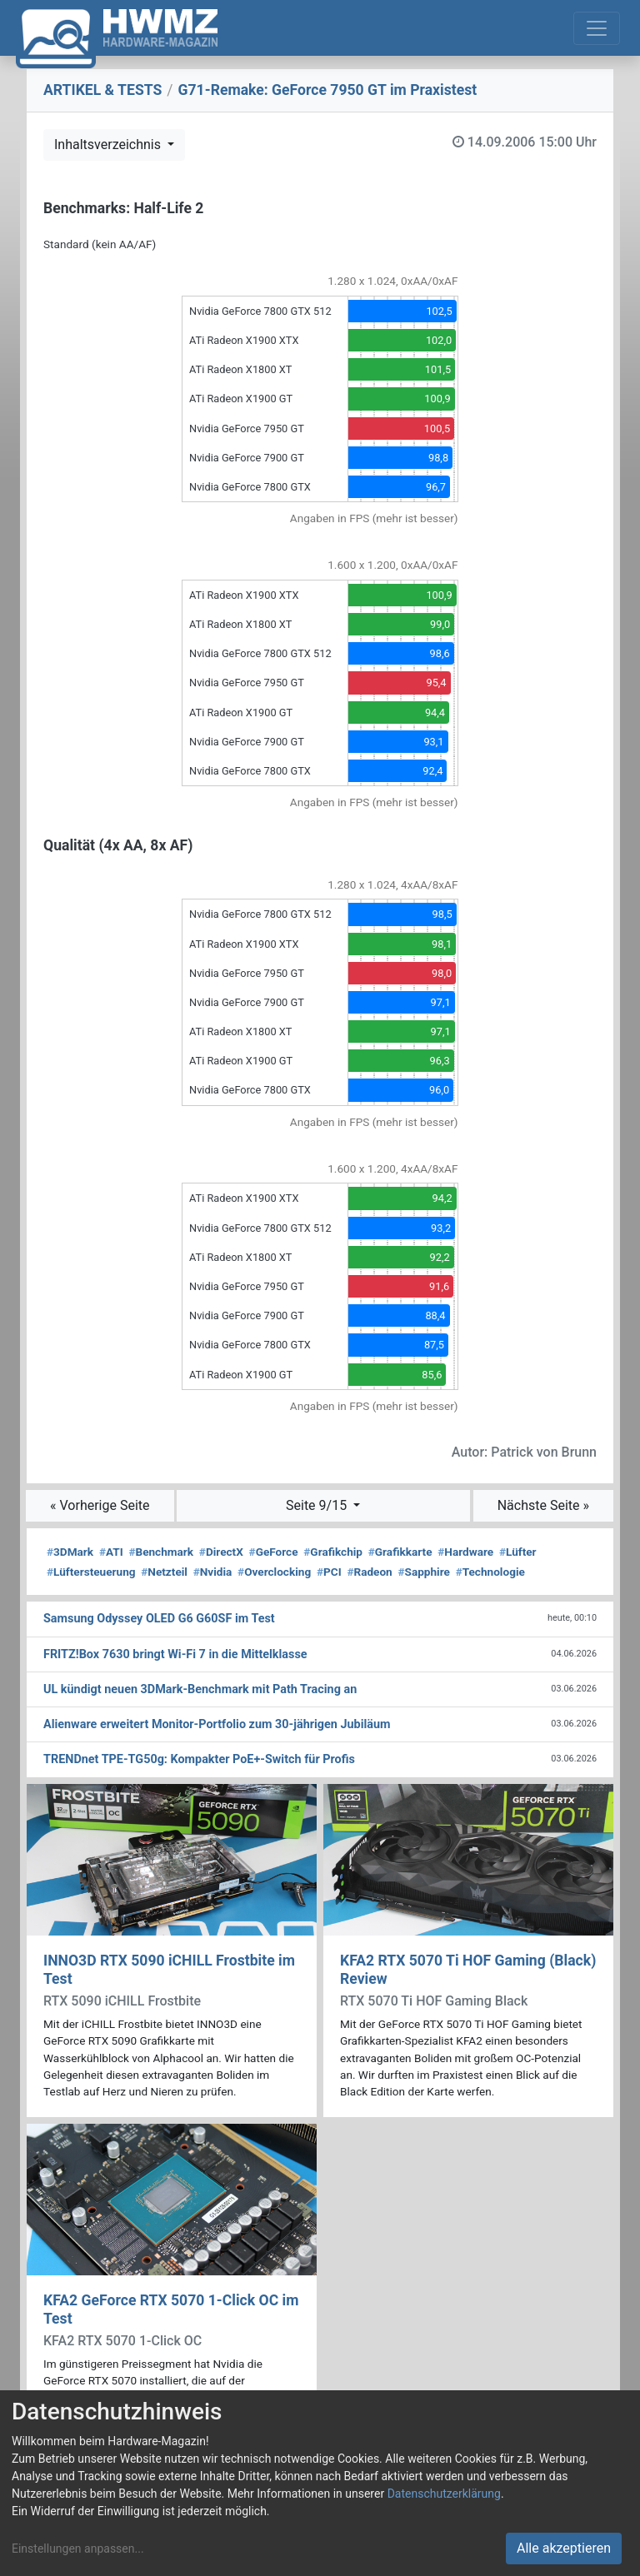 The image size is (640, 2576). Describe the element at coordinates (102, 90) in the screenshot. I see `ARTIKEL & TESTS` at that location.